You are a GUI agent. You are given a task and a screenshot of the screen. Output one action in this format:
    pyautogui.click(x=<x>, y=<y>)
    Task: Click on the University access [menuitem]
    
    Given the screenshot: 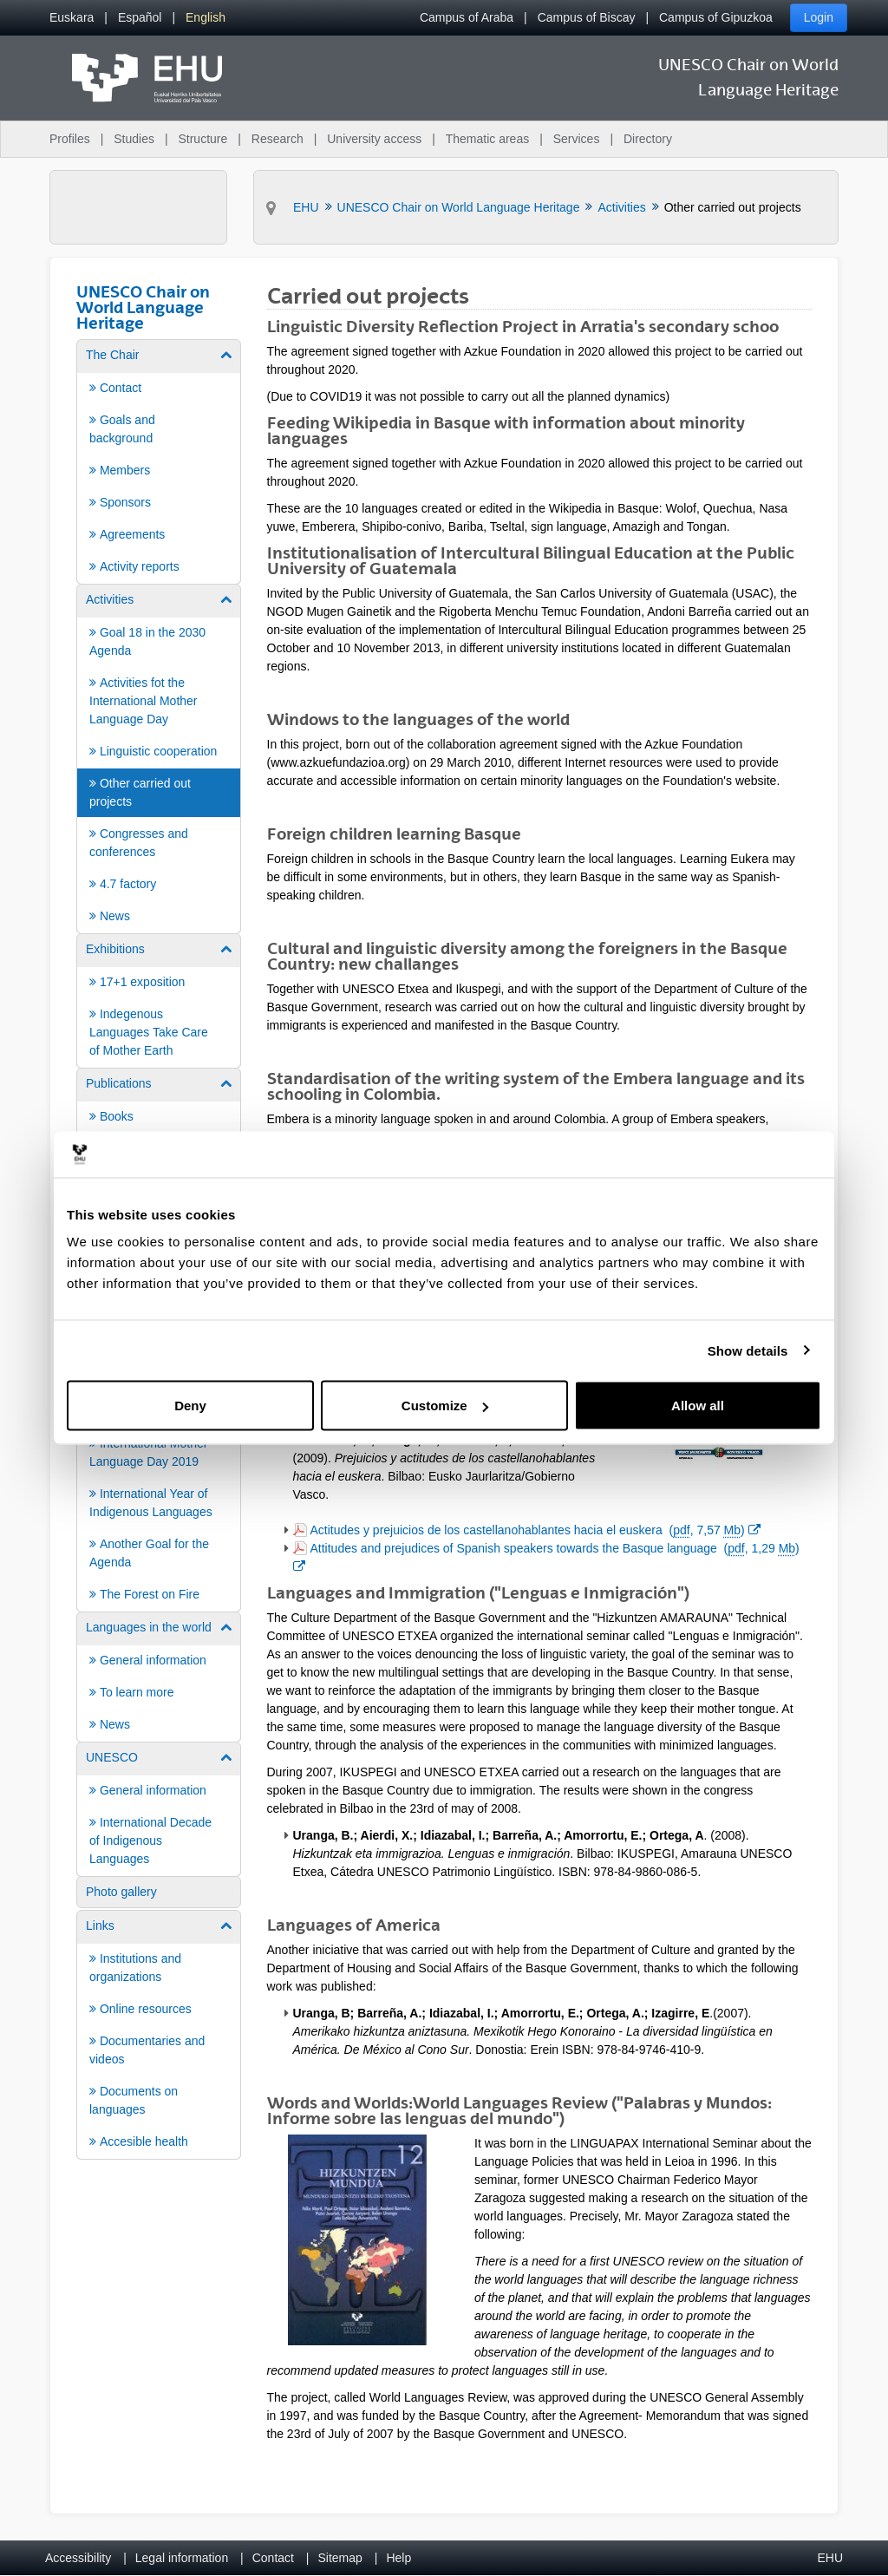 What is the action you would take?
    pyautogui.click(x=374, y=139)
    